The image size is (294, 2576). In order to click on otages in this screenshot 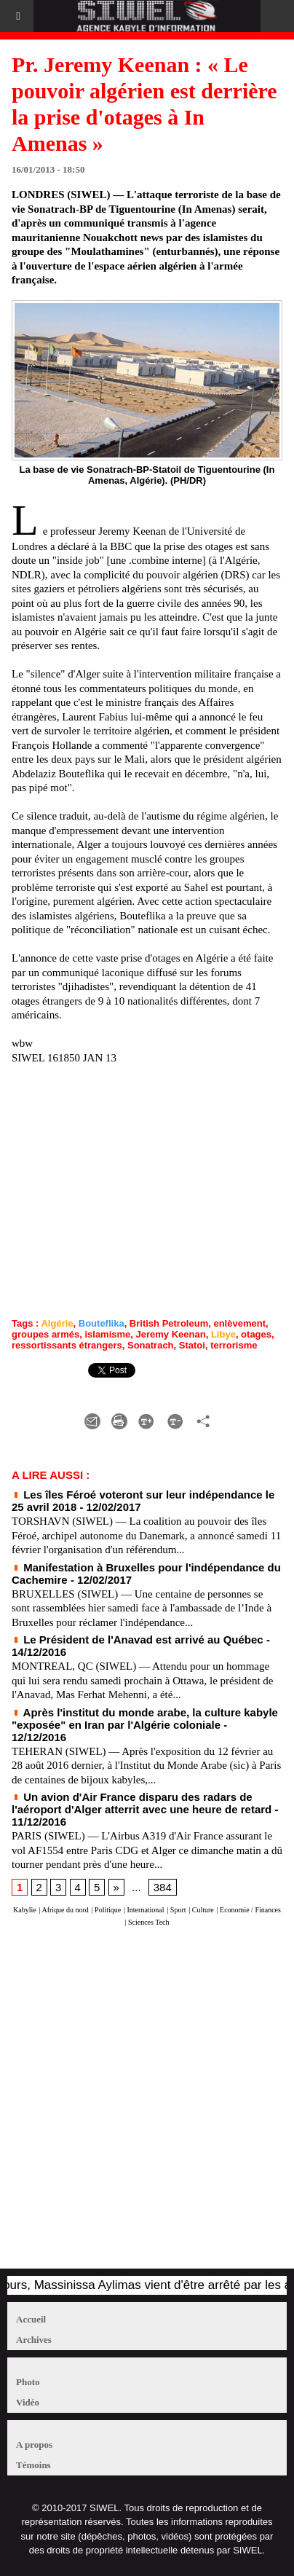, I will do `click(256, 1334)`.